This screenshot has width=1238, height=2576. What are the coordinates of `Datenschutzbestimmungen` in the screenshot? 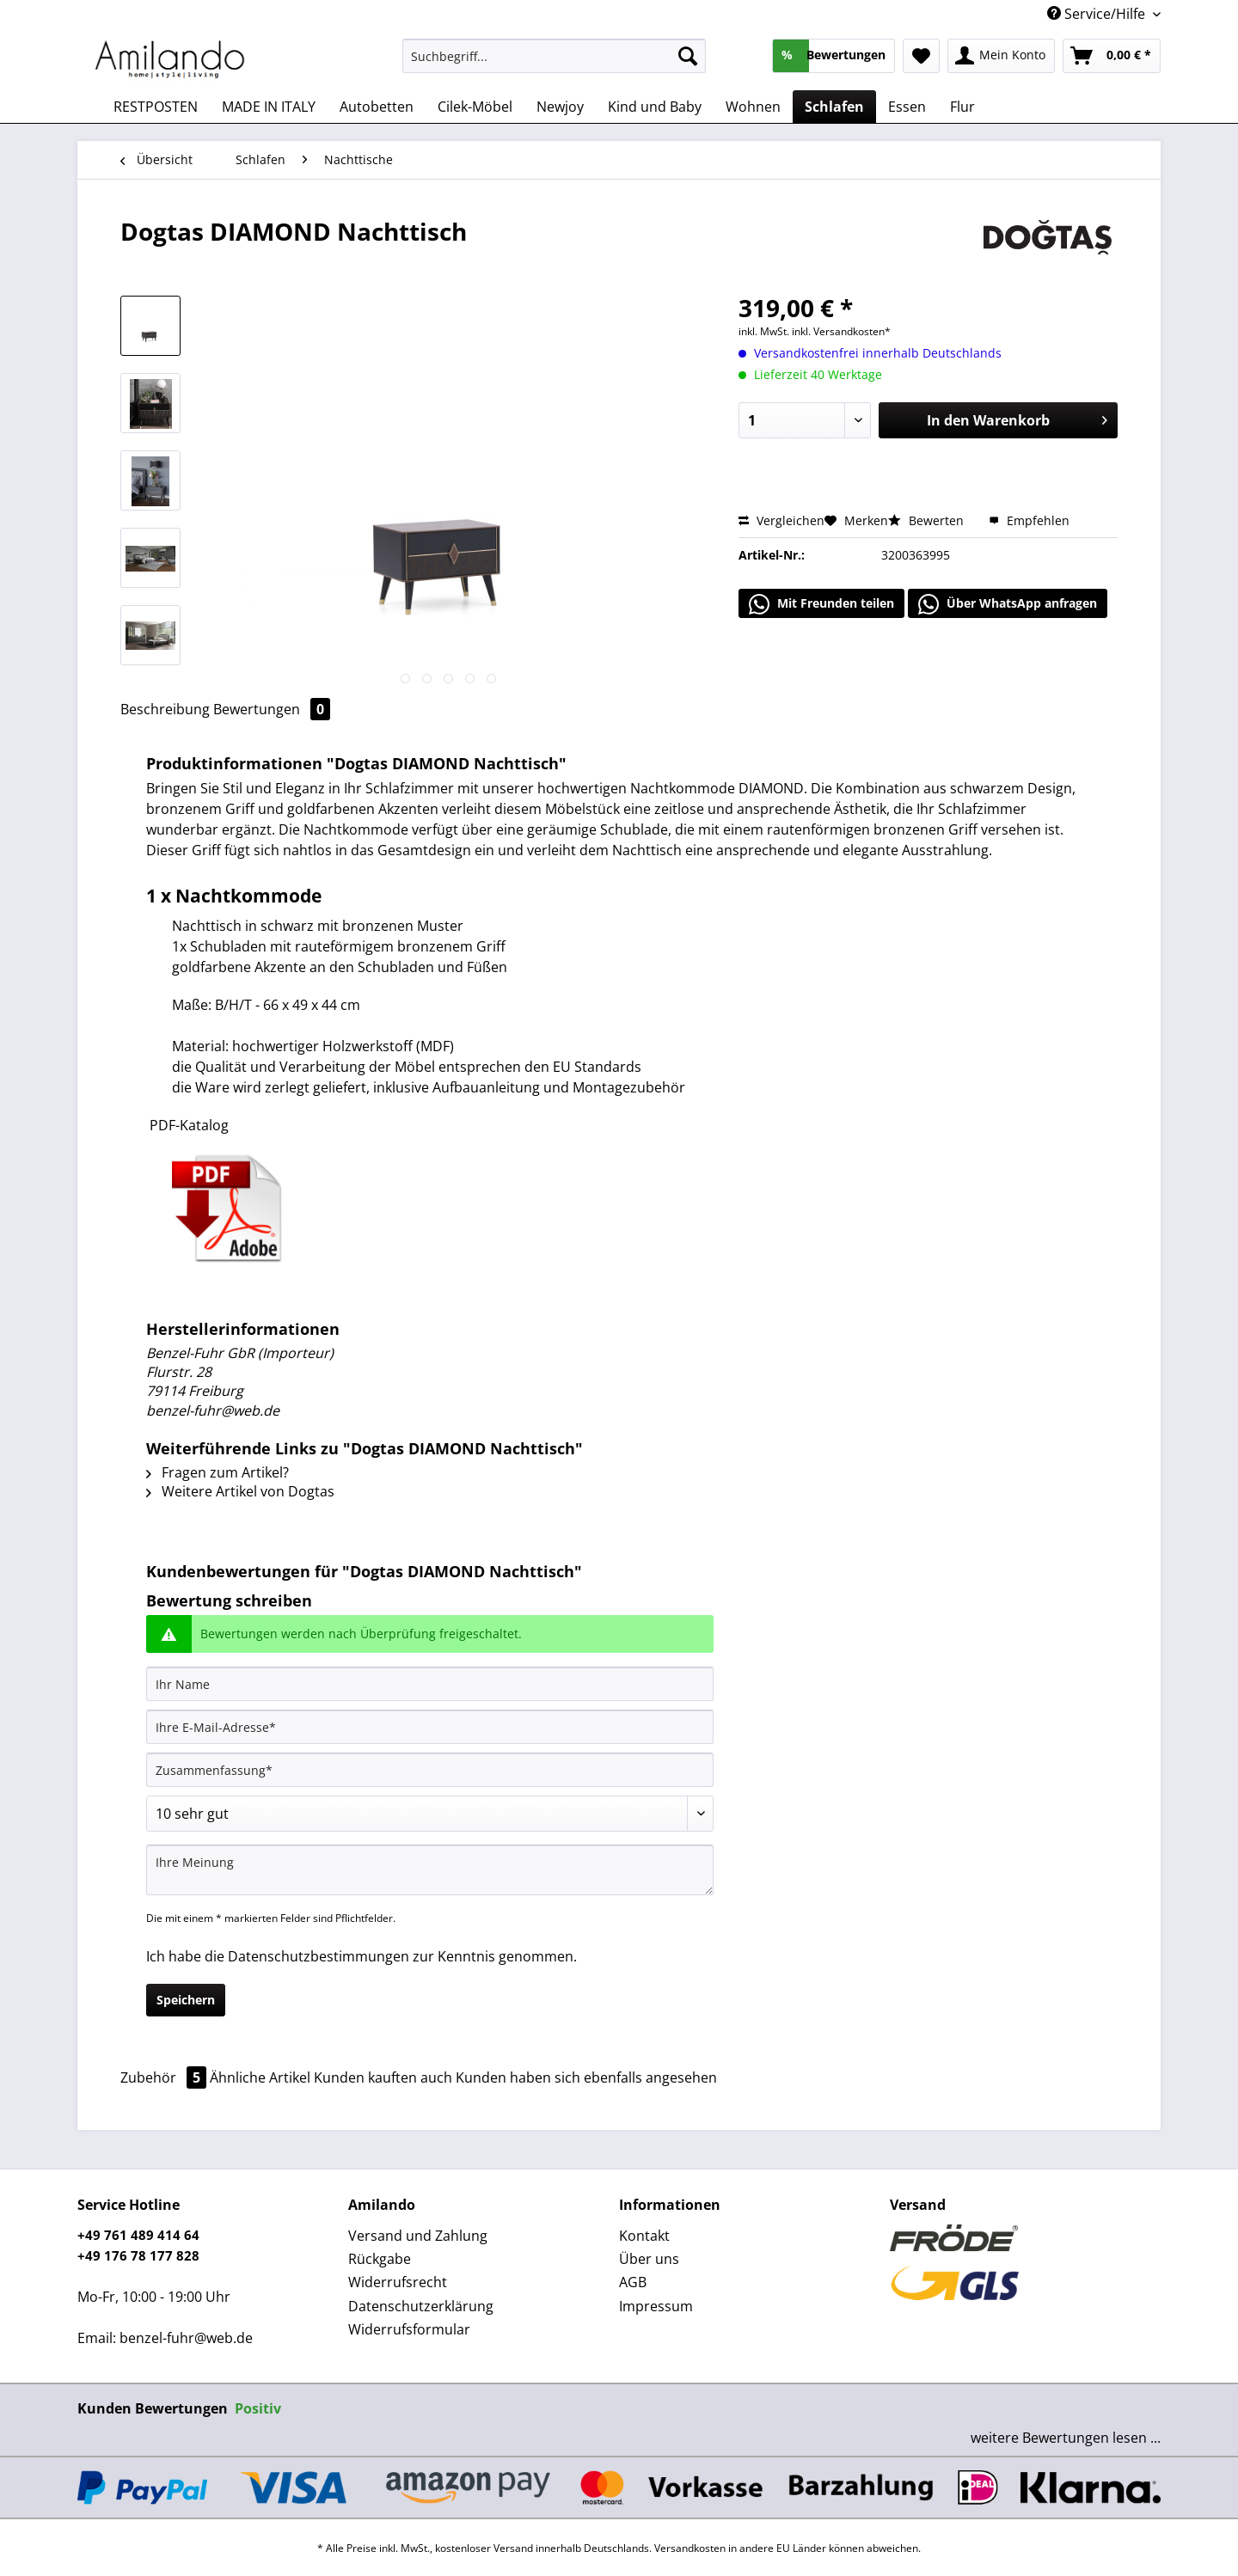 It's located at (318, 1956).